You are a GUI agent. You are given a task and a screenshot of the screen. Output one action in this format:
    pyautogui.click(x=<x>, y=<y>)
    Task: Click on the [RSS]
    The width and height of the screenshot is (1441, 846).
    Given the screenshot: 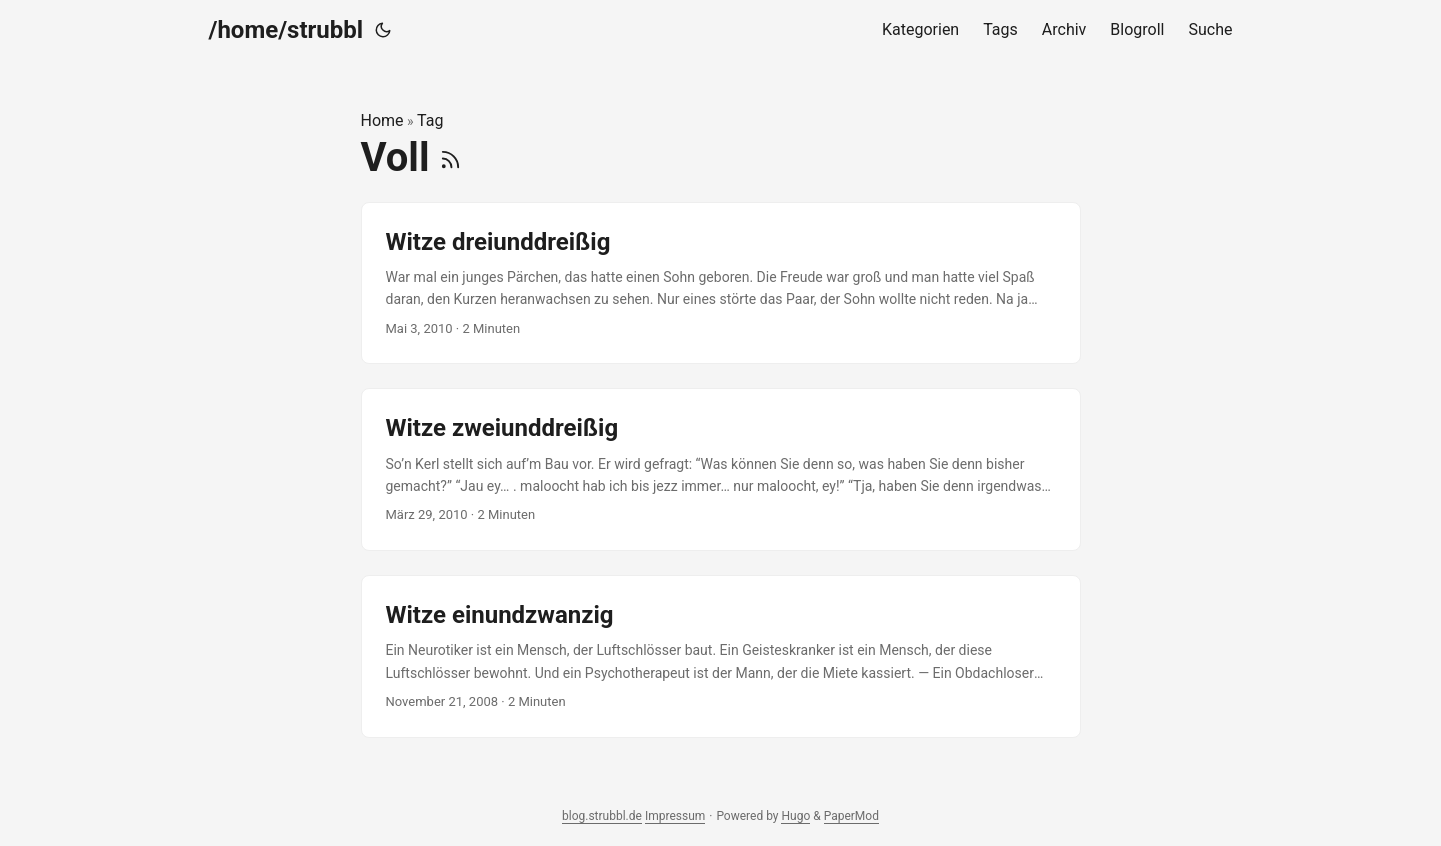 What is the action you would take?
    pyautogui.click(x=450, y=157)
    